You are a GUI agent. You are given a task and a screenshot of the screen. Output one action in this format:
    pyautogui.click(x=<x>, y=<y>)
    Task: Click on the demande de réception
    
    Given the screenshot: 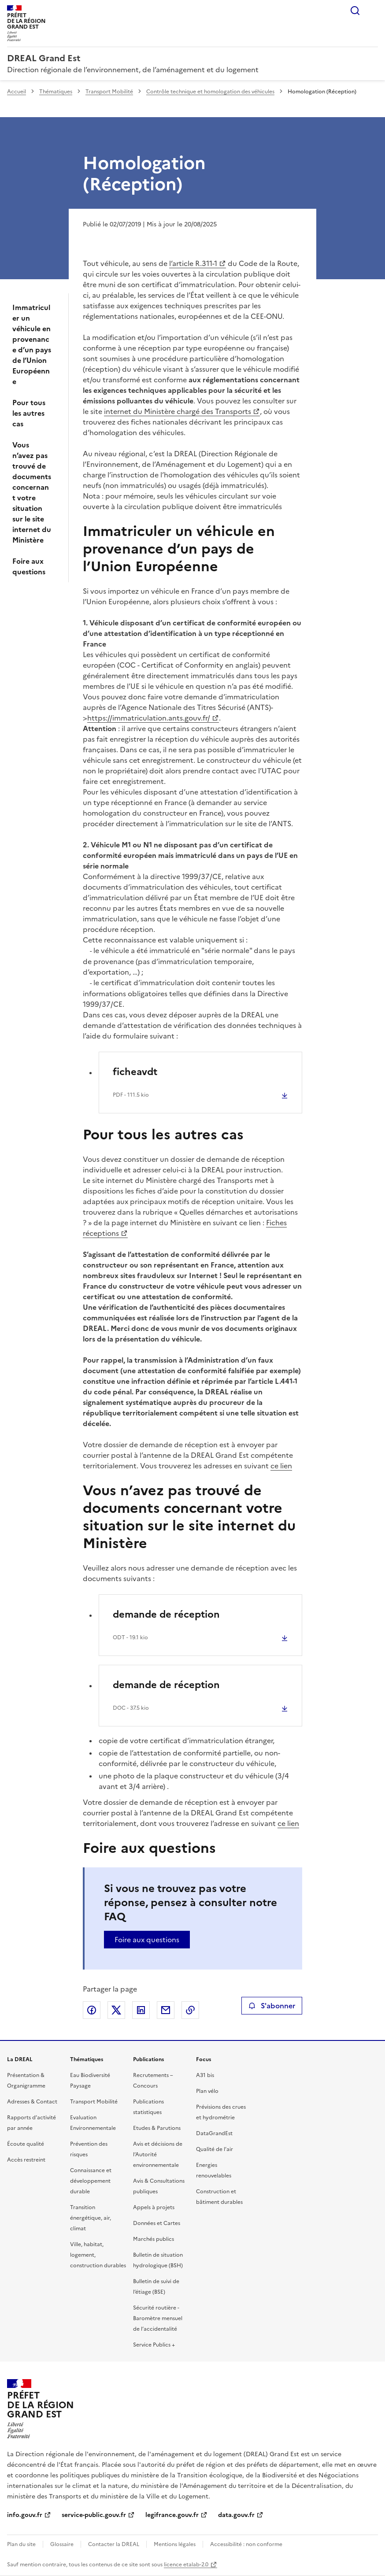 What is the action you would take?
    pyautogui.click(x=166, y=1614)
    